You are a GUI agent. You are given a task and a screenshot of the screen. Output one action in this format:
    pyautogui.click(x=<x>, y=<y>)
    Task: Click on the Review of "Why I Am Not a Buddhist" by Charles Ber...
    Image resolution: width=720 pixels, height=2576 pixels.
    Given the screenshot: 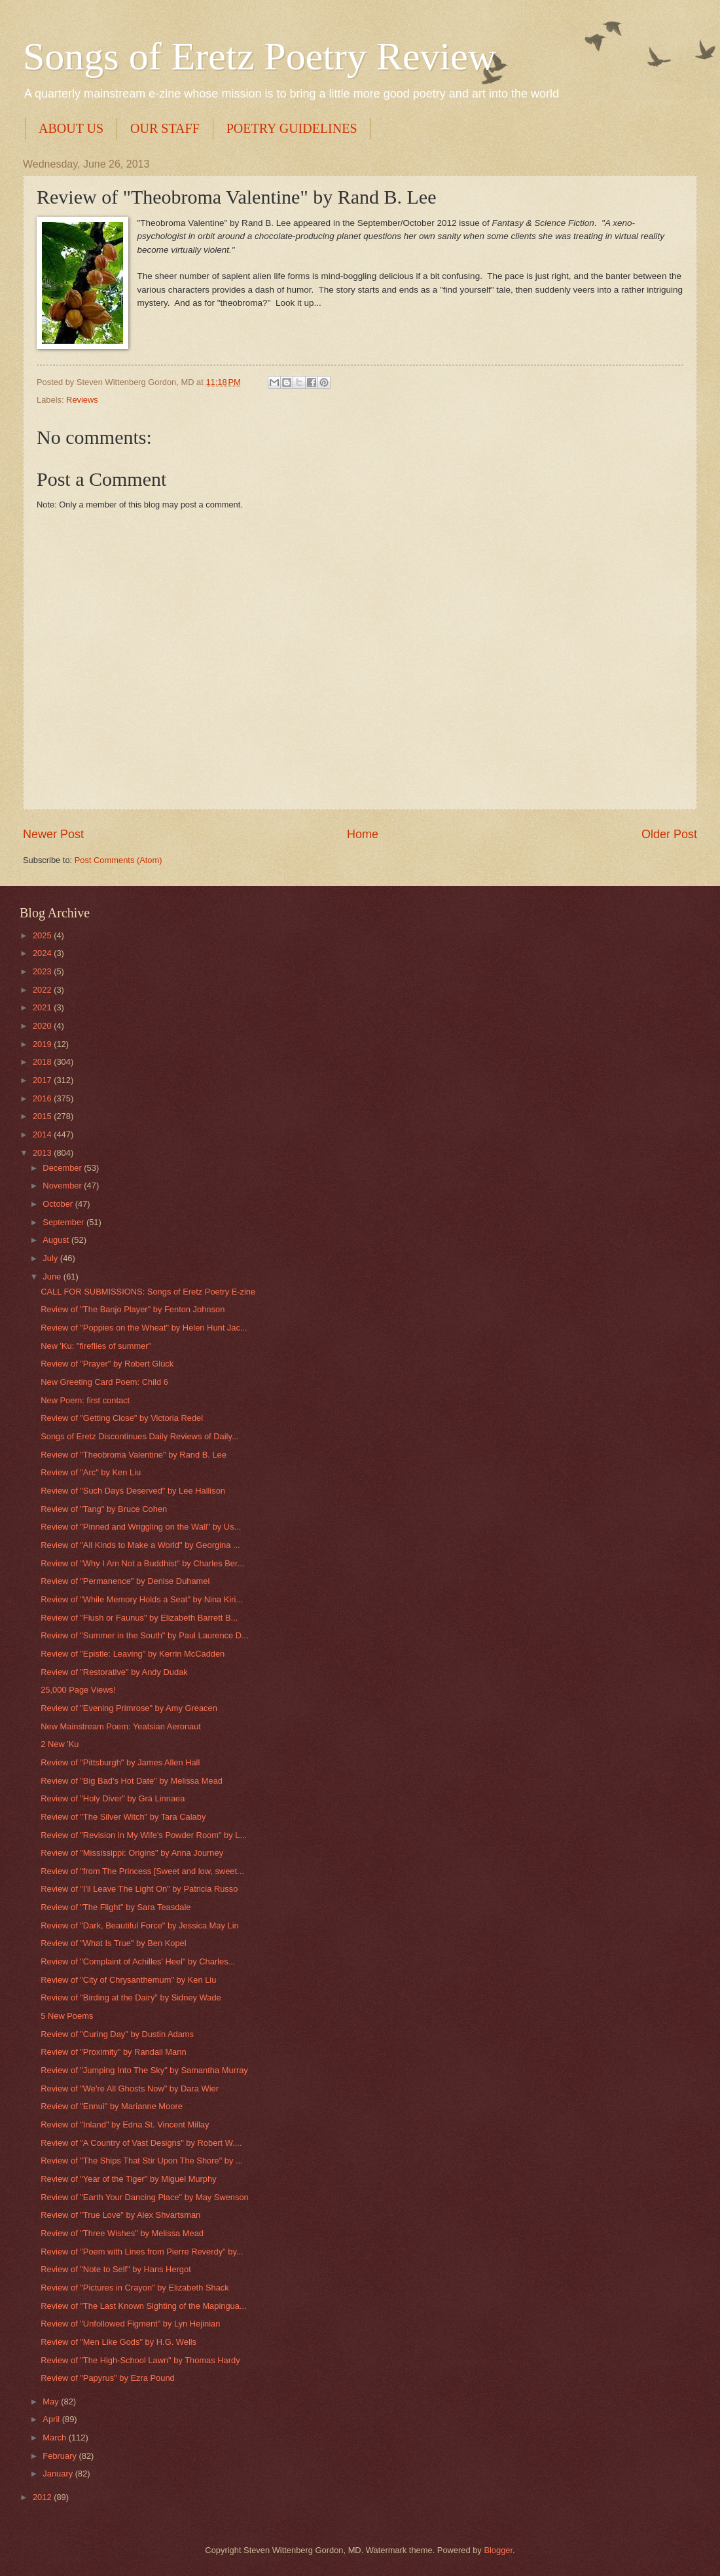 What is the action you would take?
    pyautogui.click(x=142, y=1563)
    